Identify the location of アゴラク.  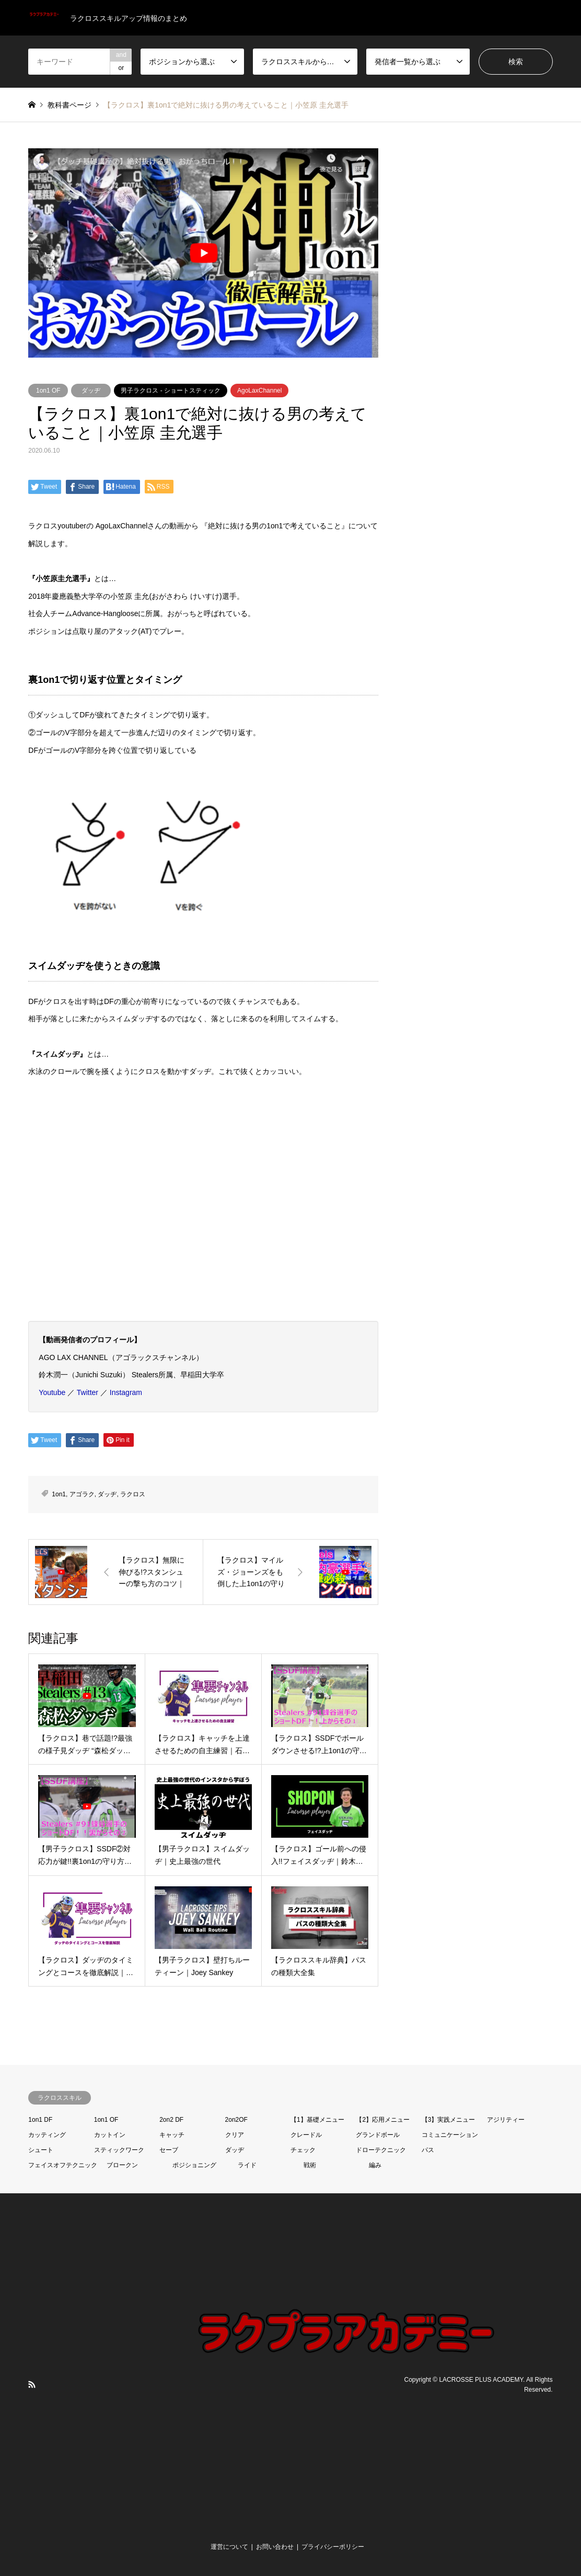
(82, 1494).